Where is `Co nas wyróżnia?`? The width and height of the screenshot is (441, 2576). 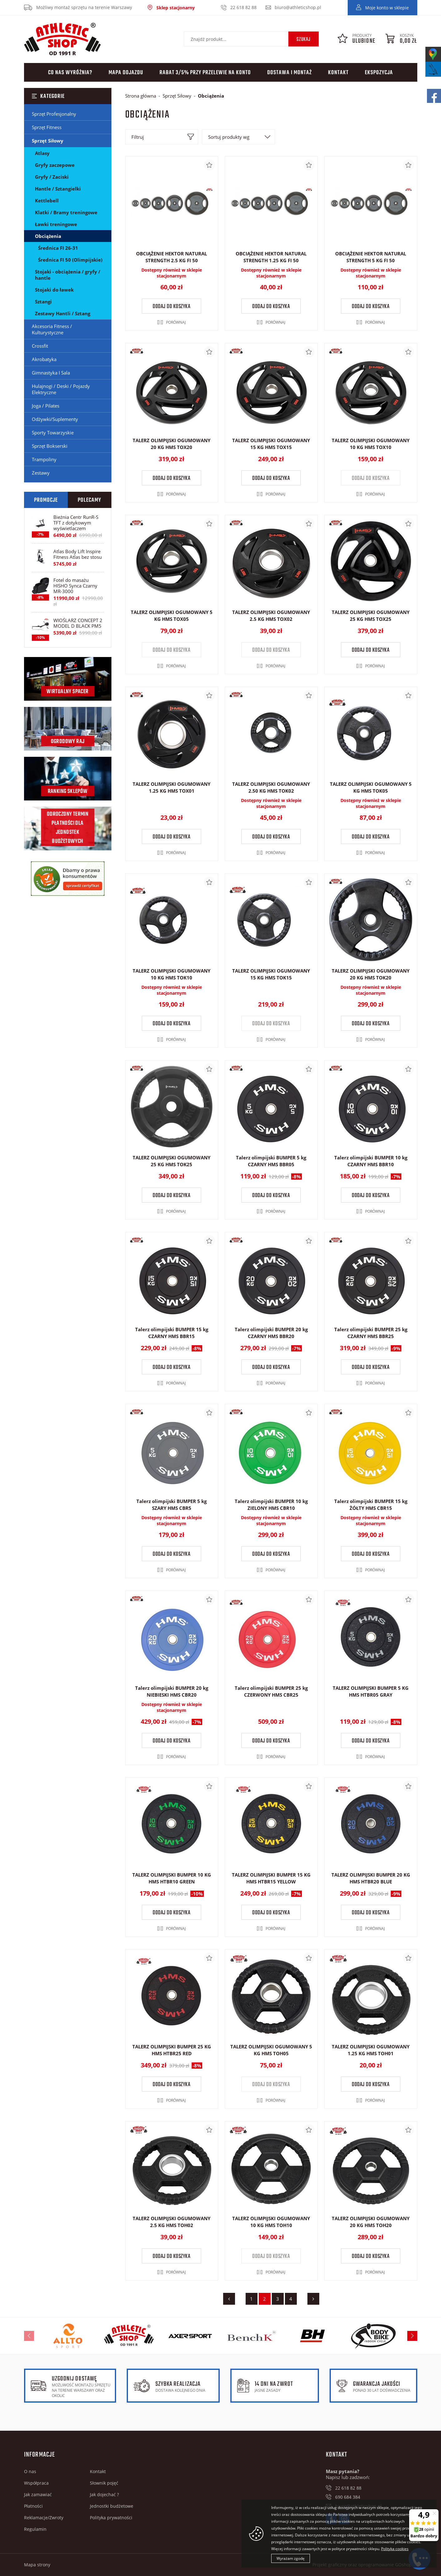
Co nas wyróżnia? is located at coordinates (70, 72).